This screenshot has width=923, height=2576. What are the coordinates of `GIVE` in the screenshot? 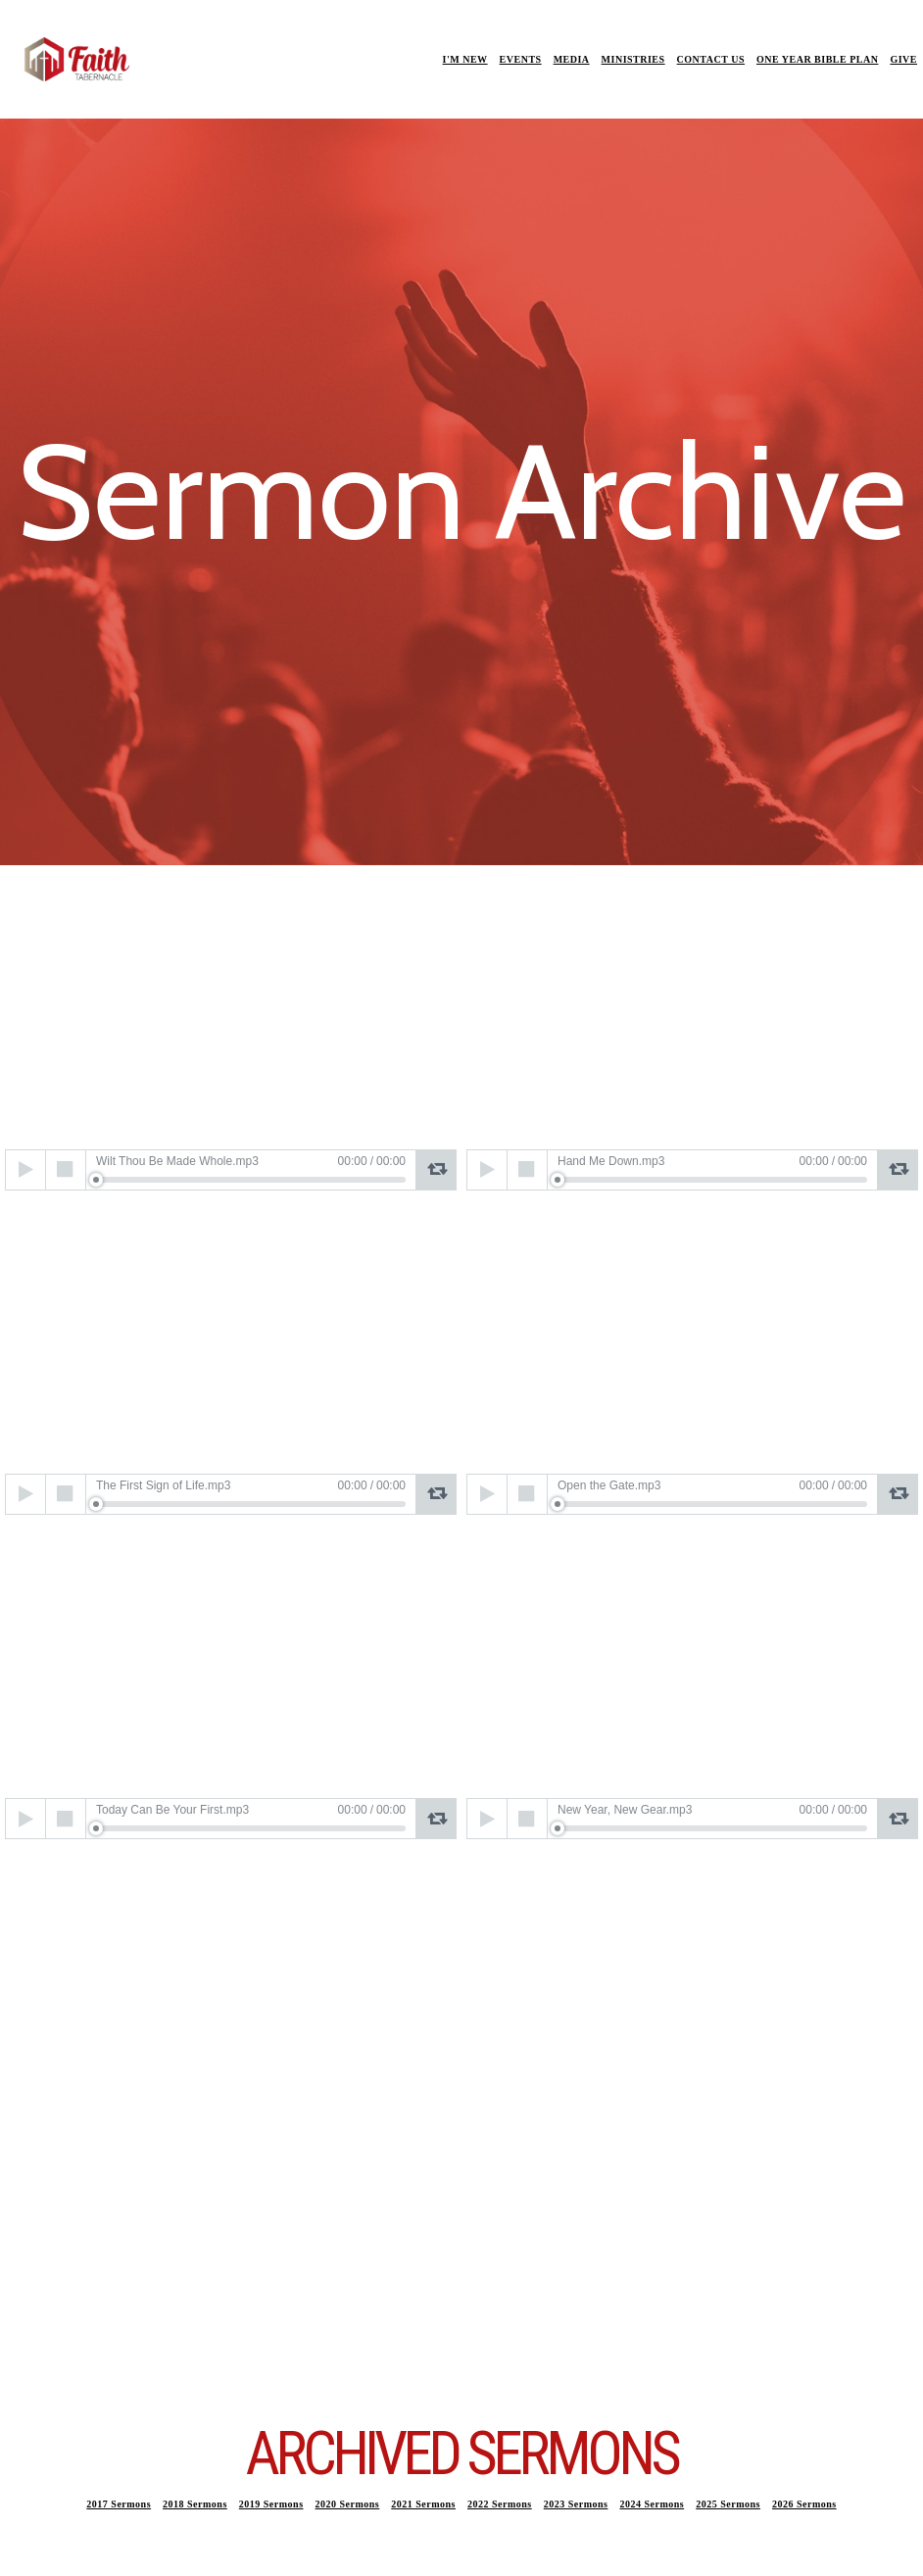 It's located at (903, 59).